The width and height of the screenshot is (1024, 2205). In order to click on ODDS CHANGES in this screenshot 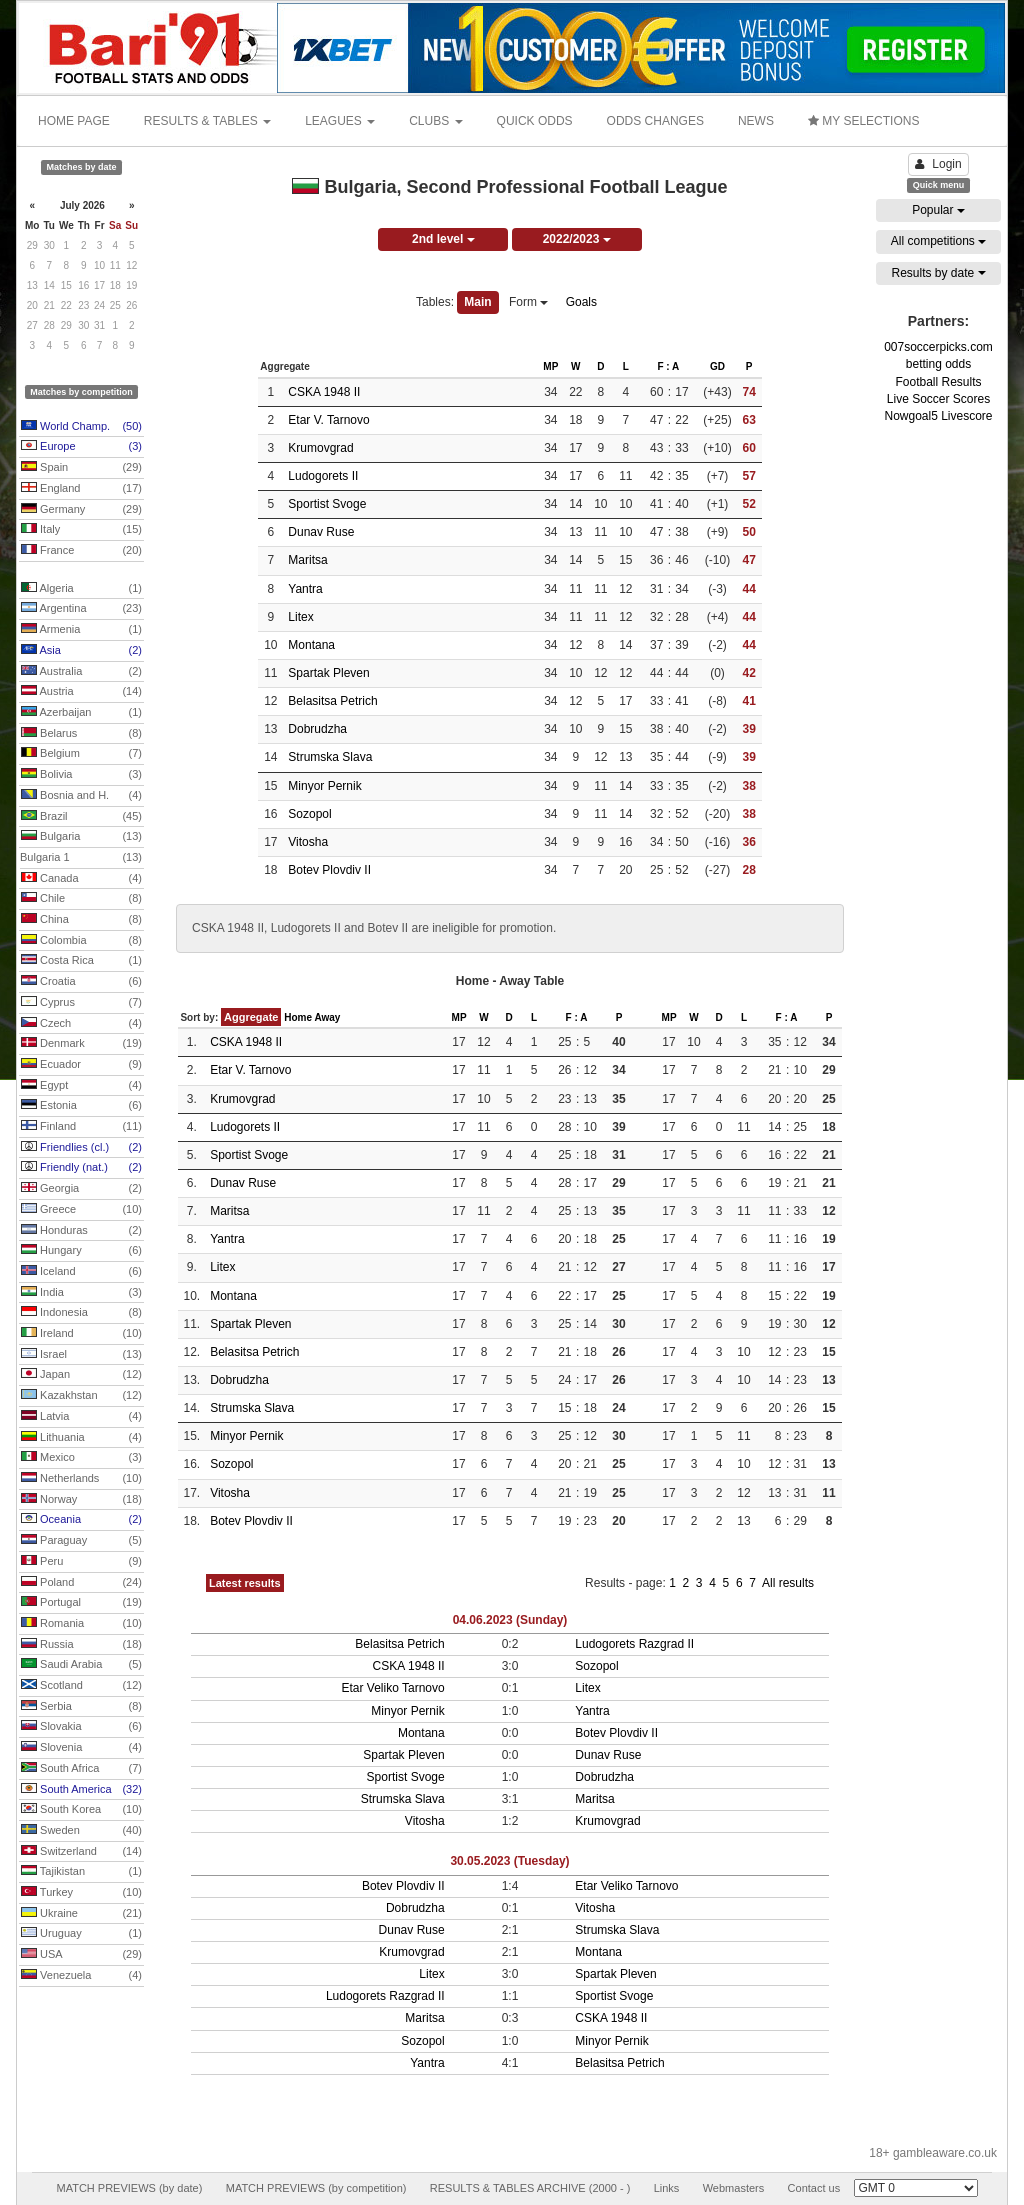, I will do `click(655, 121)`.